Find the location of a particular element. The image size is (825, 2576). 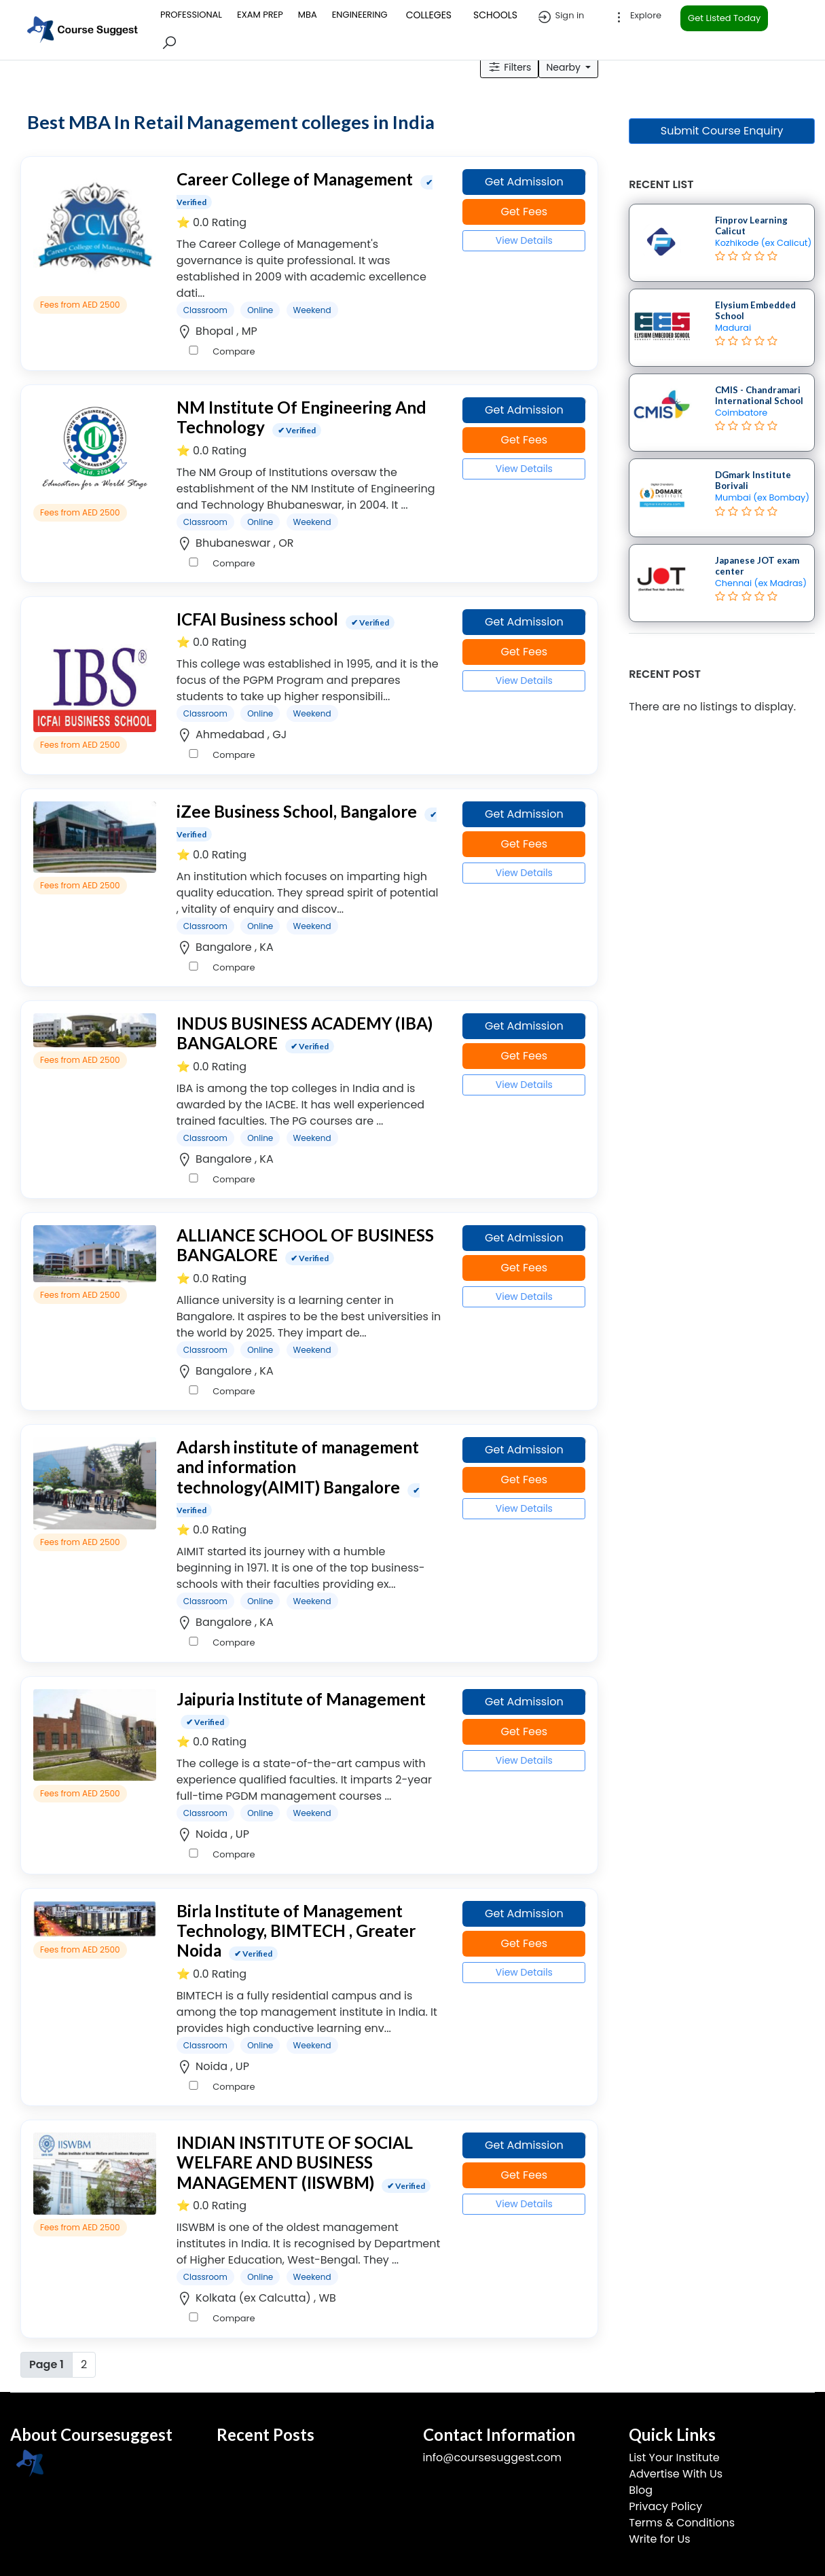

Write for Us is located at coordinates (659, 2539).